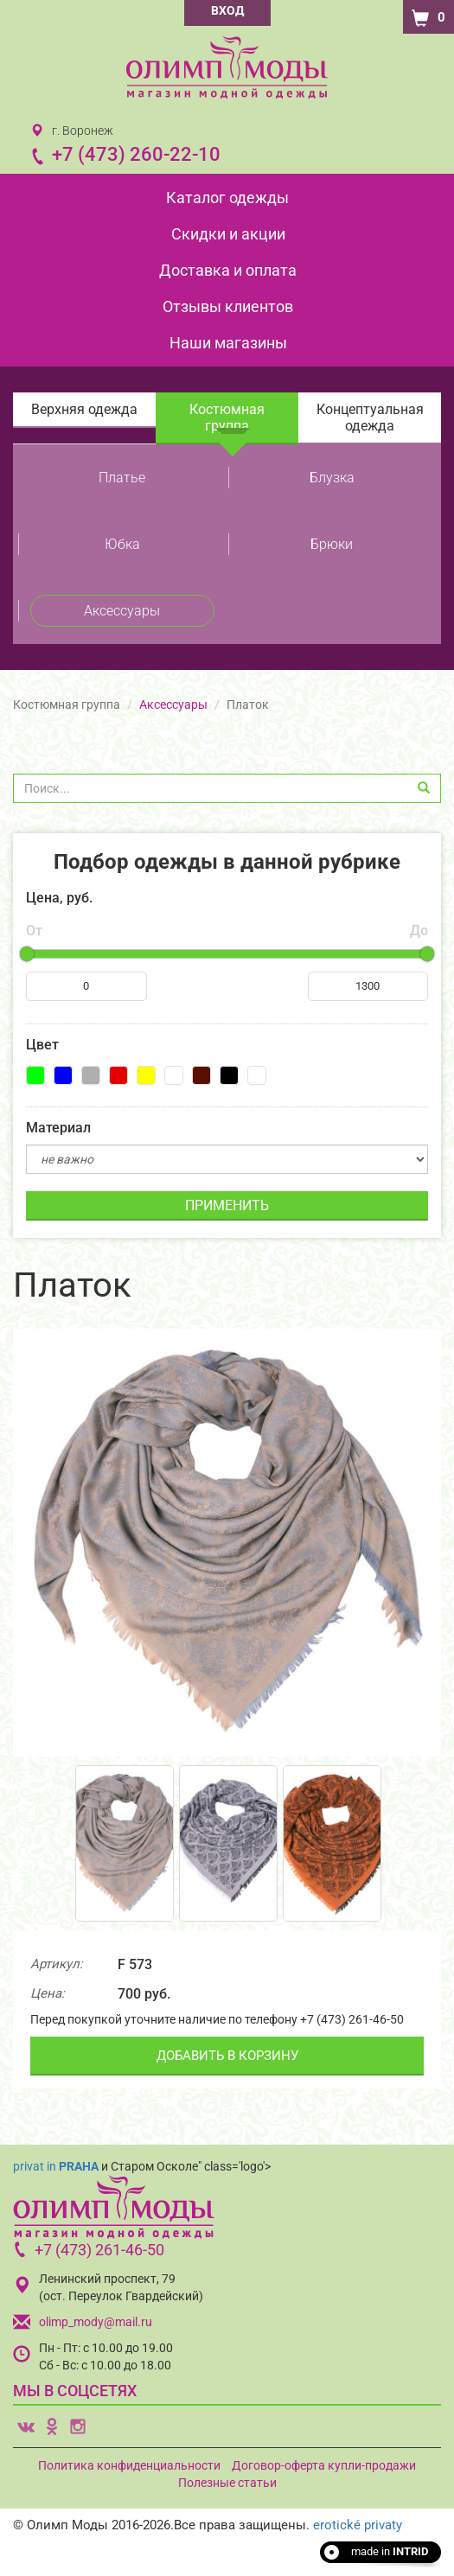  I want to click on Каталог одежды, so click(227, 197).